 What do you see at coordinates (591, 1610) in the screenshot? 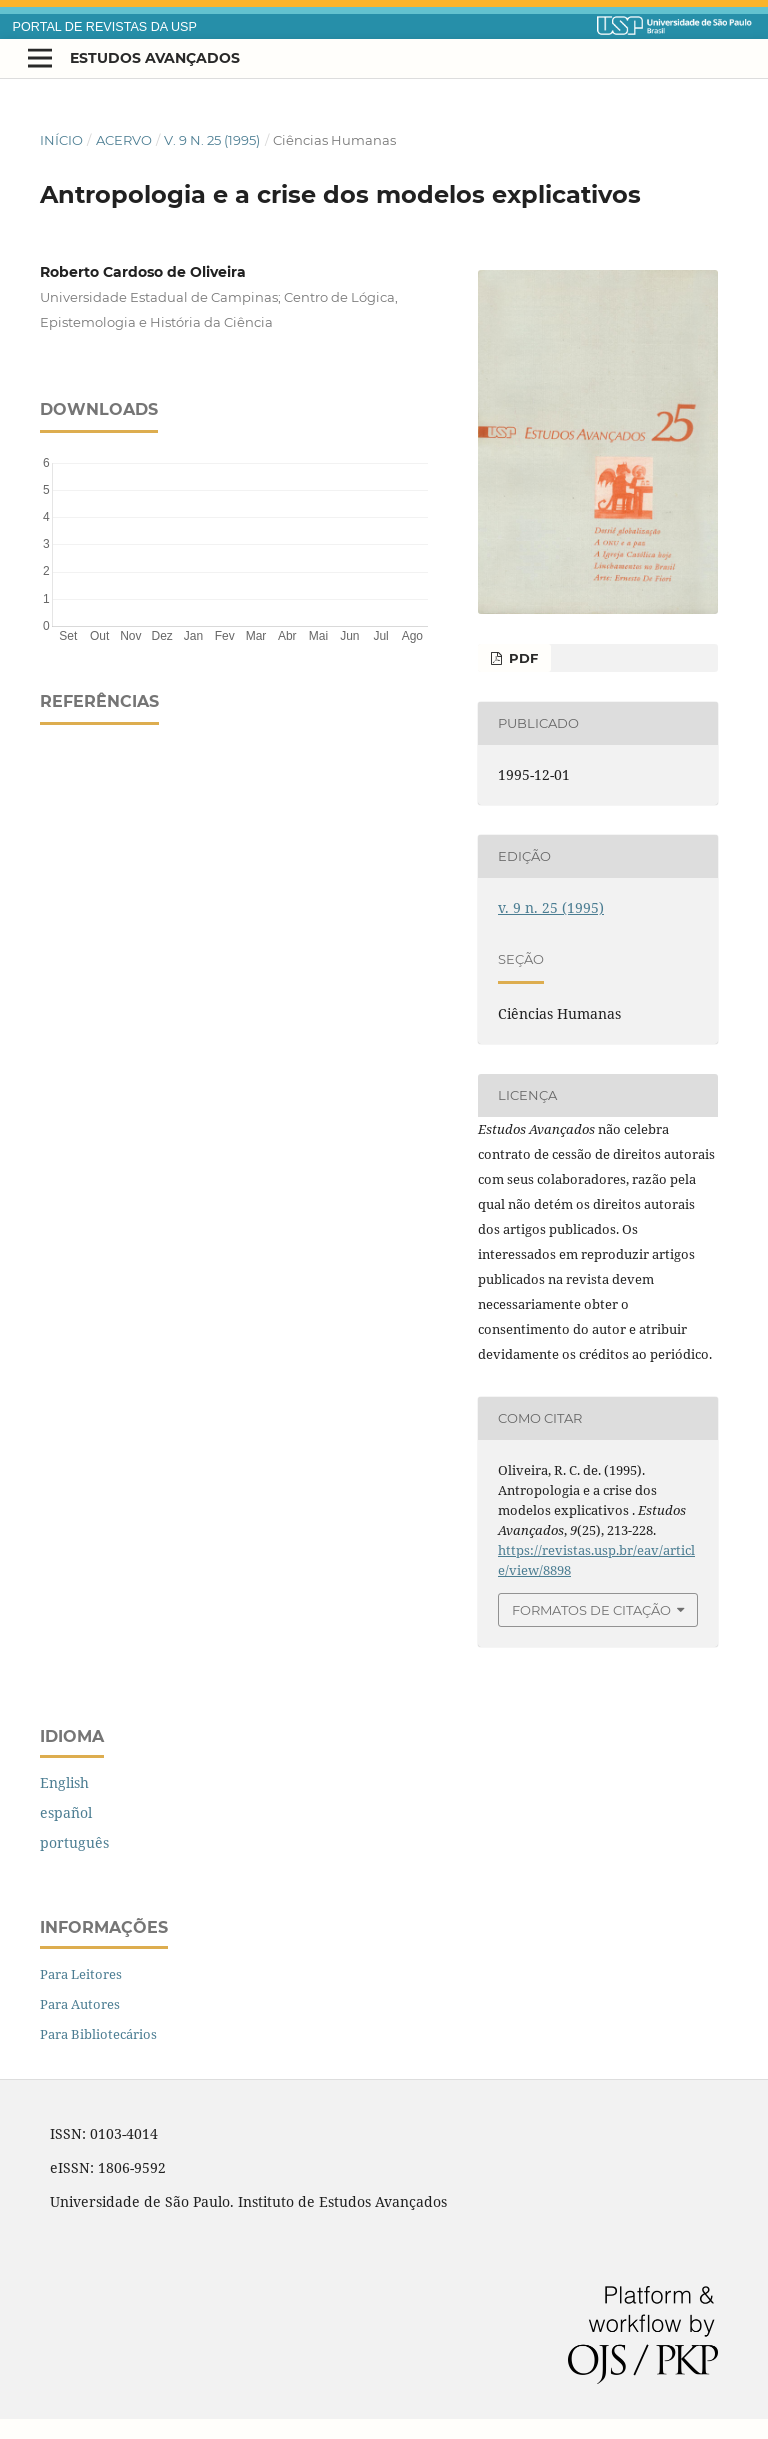
I see `Formatos de Citação` at bounding box center [591, 1610].